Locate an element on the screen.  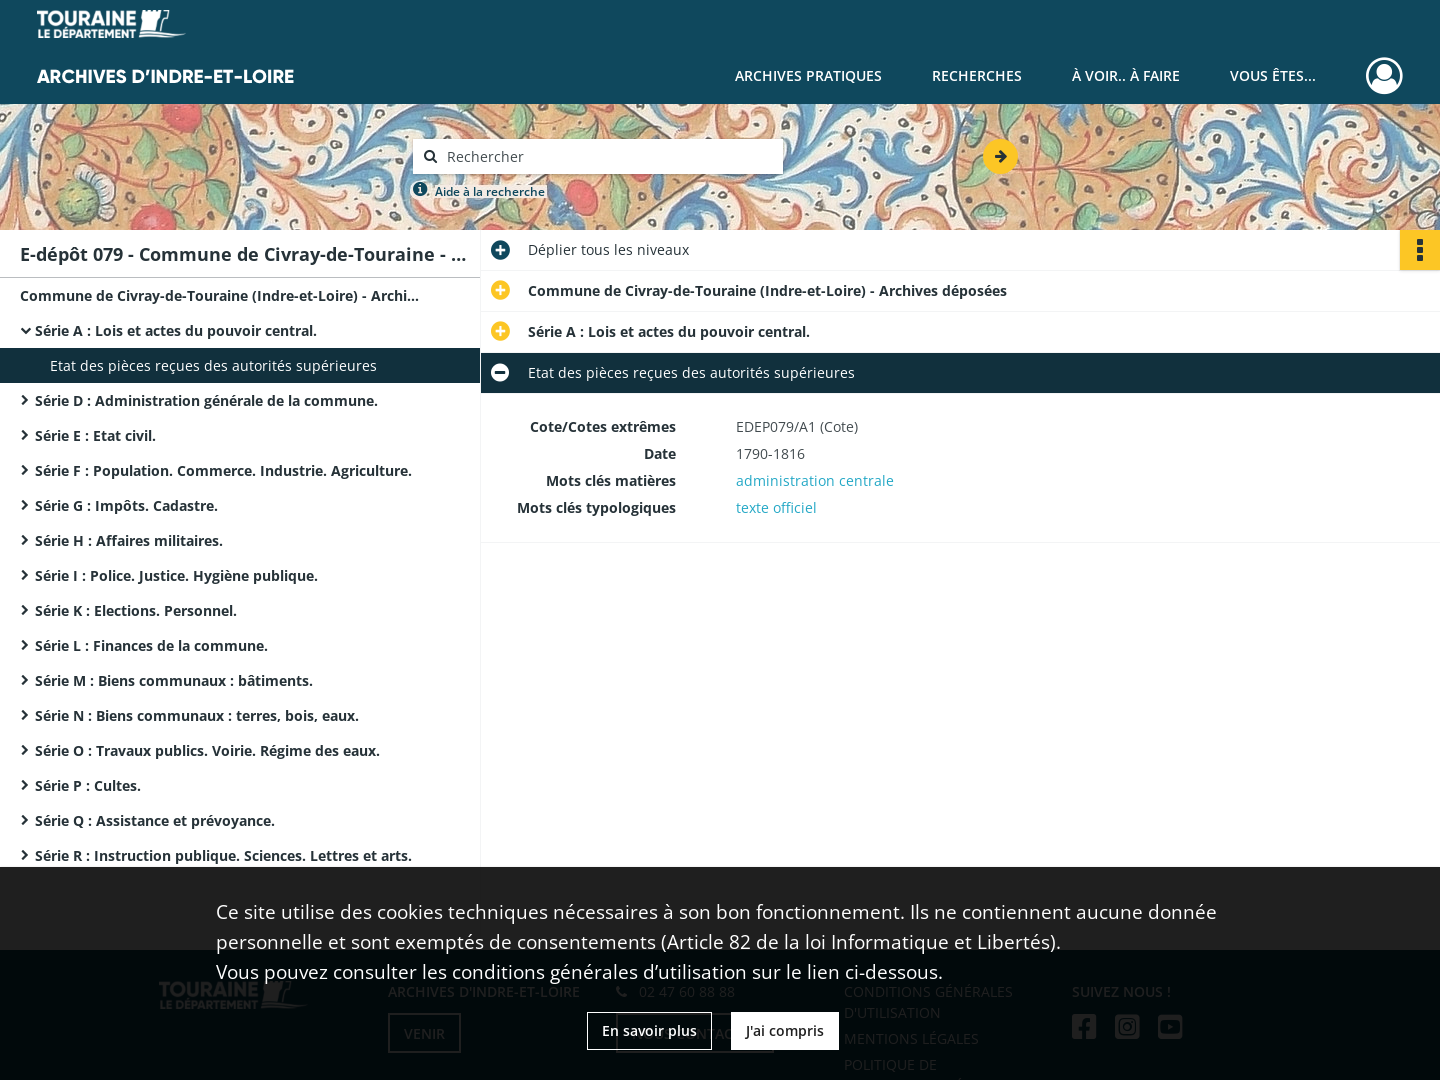
Série L : Finances de la commune. is located at coordinates (151, 645).